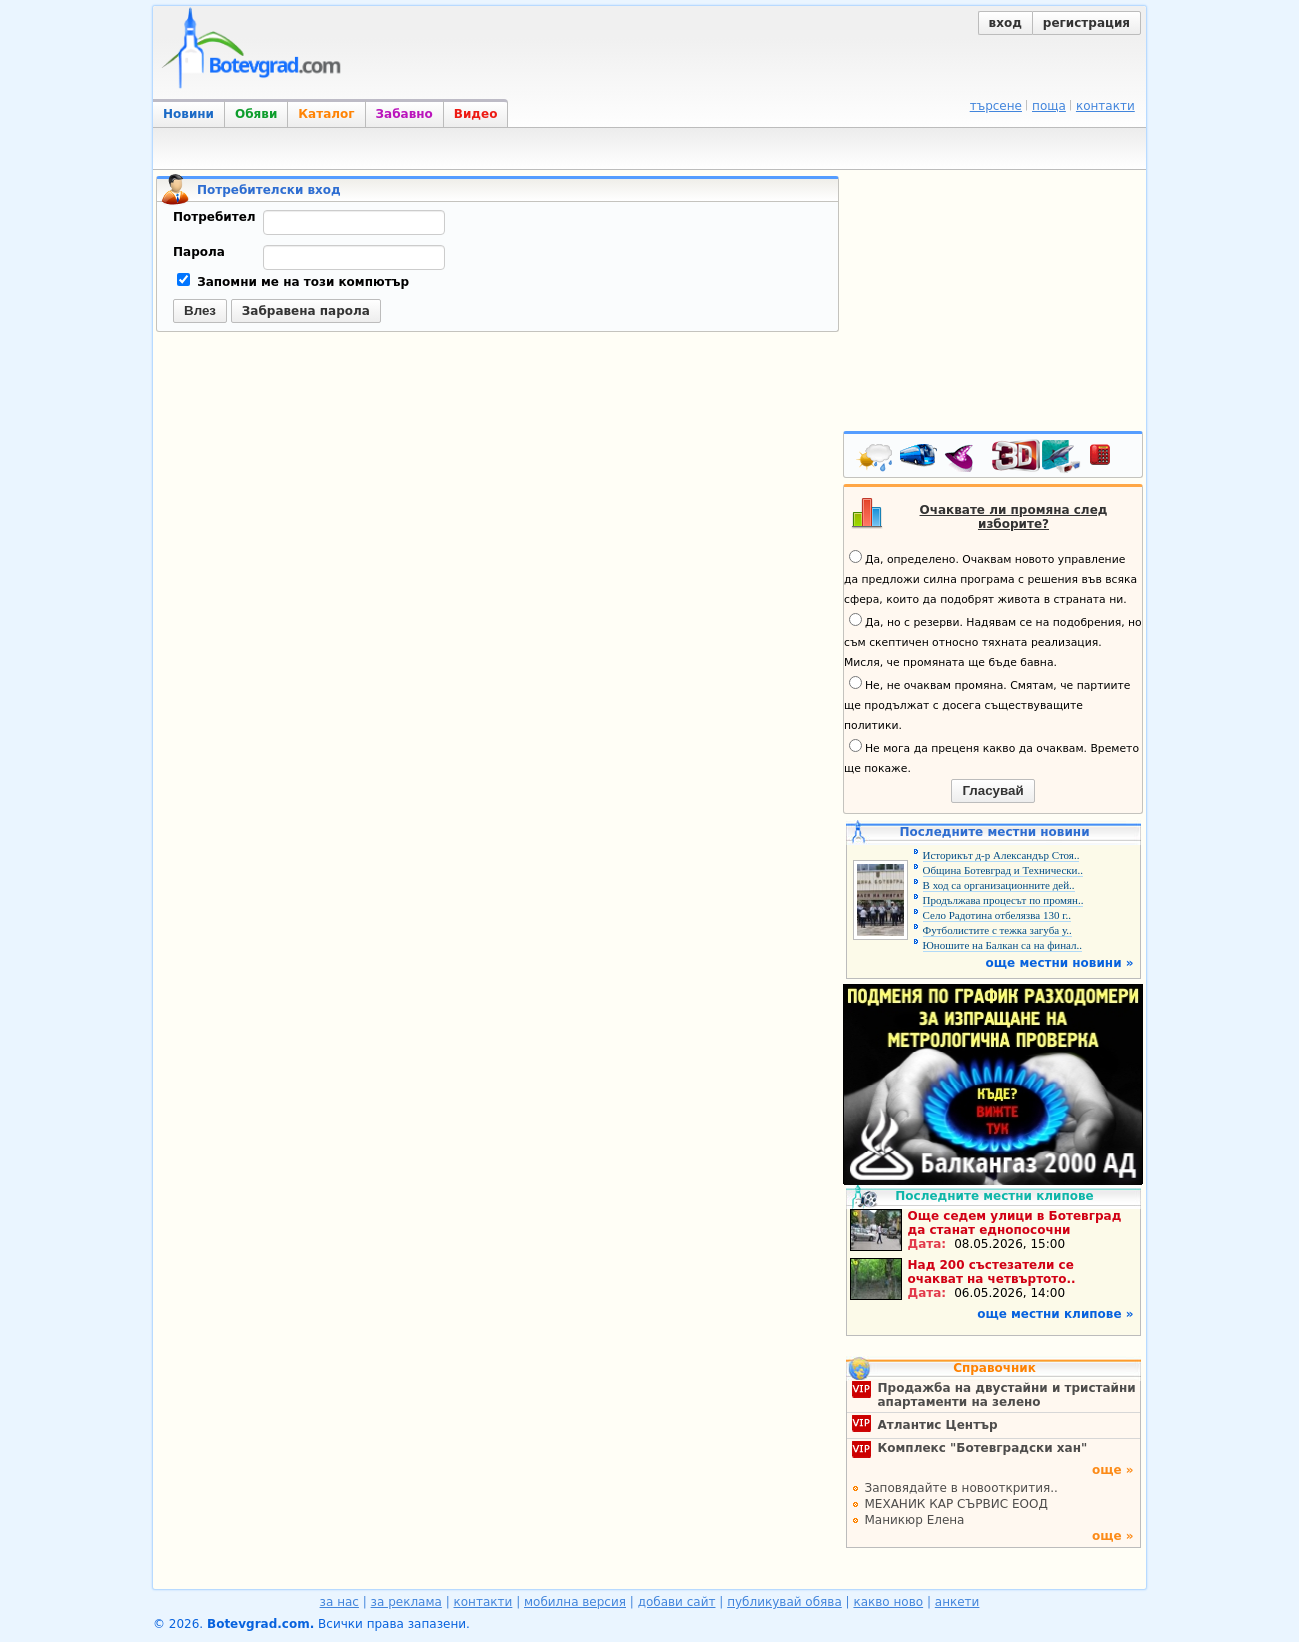 This screenshot has height=1642, width=1299. Describe the element at coordinates (987, 704) in the screenshot. I see `Не, не очаквам промяна. Смятам, че партиите ще продължат с досега съществуващите политики.` at that location.